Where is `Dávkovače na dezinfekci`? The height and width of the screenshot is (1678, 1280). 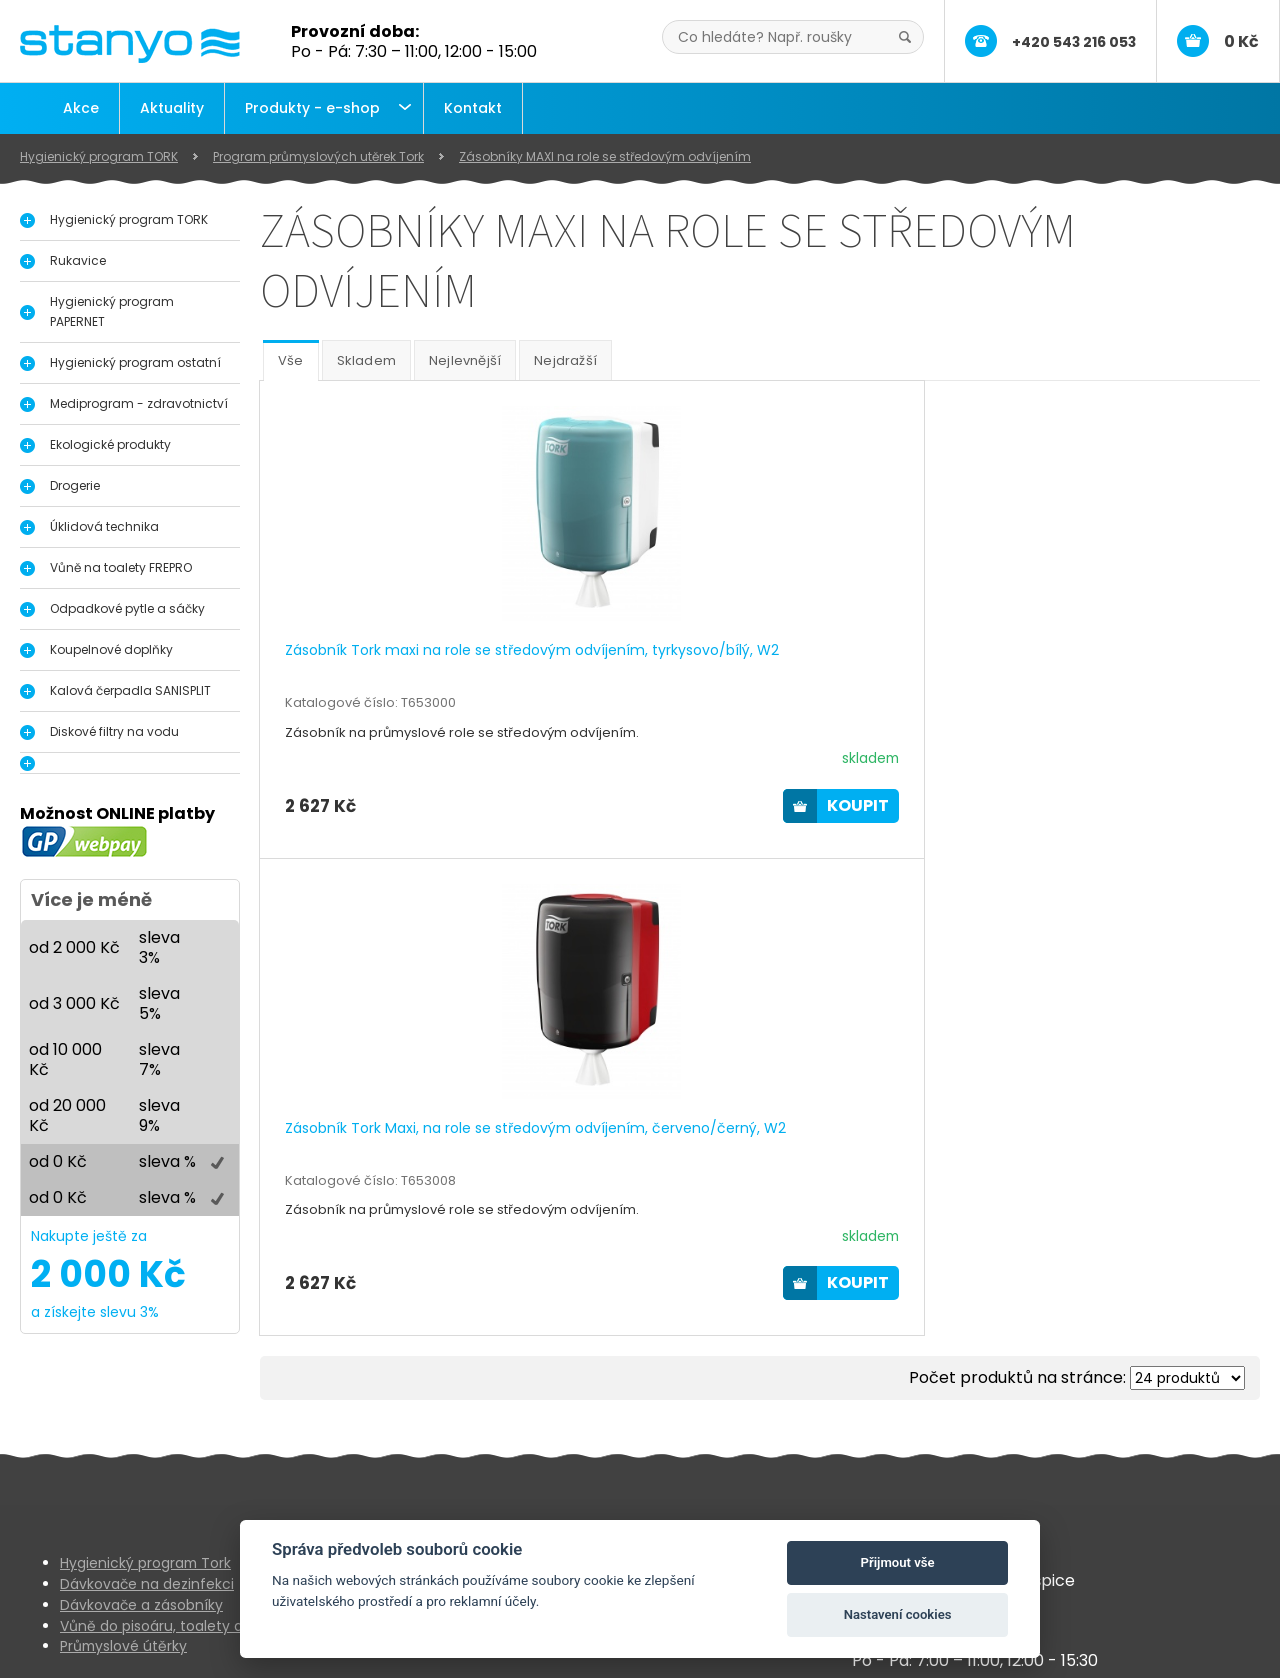
Dávkovače na dezinfekci is located at coordinates (147, 1517).